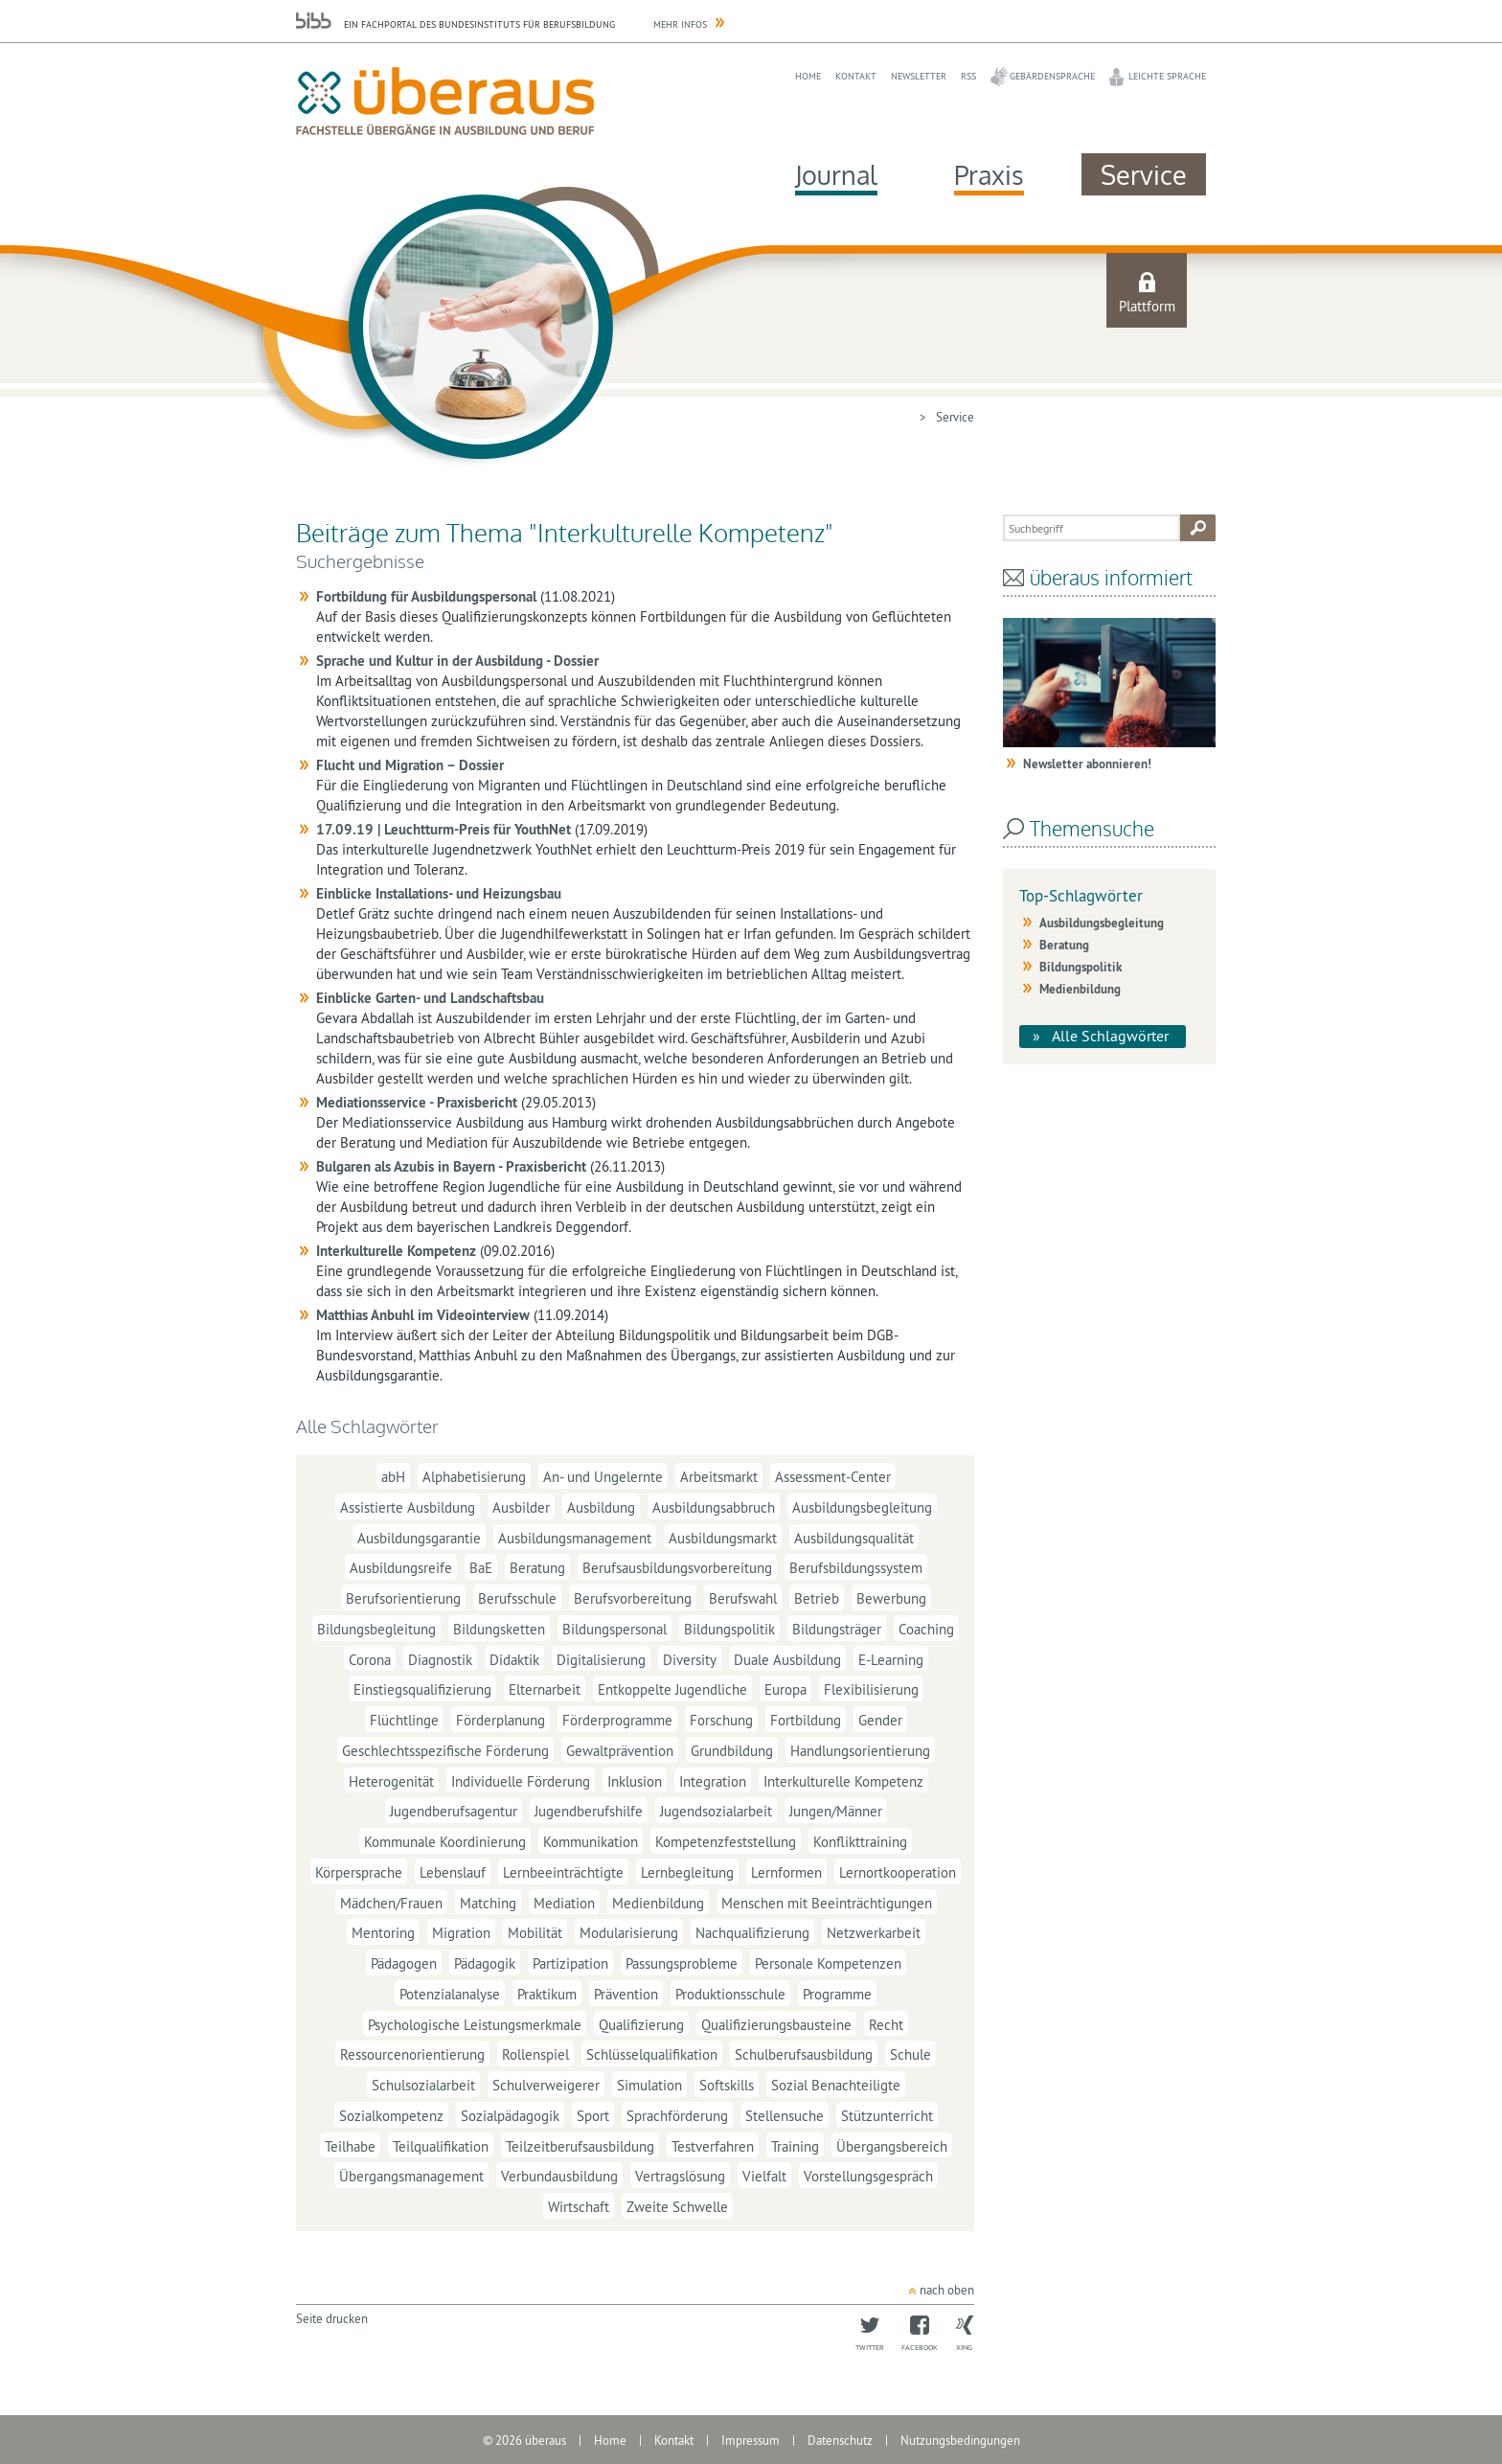 This screenshot has height=2464, width=1502. Describe the element at coordinates (396, 1251) in the screenshot. I see `Interkulturelle Kompetenz` at that location.